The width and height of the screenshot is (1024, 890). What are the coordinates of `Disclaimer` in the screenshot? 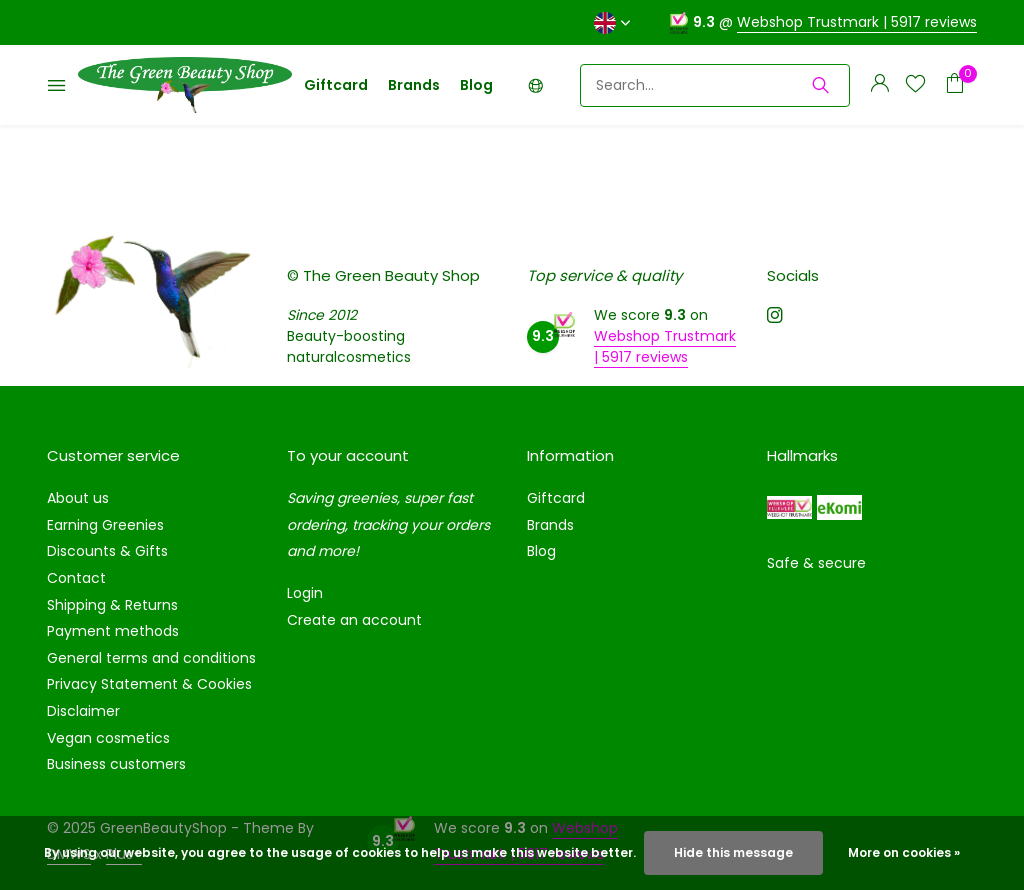 It's located at (83, 711).